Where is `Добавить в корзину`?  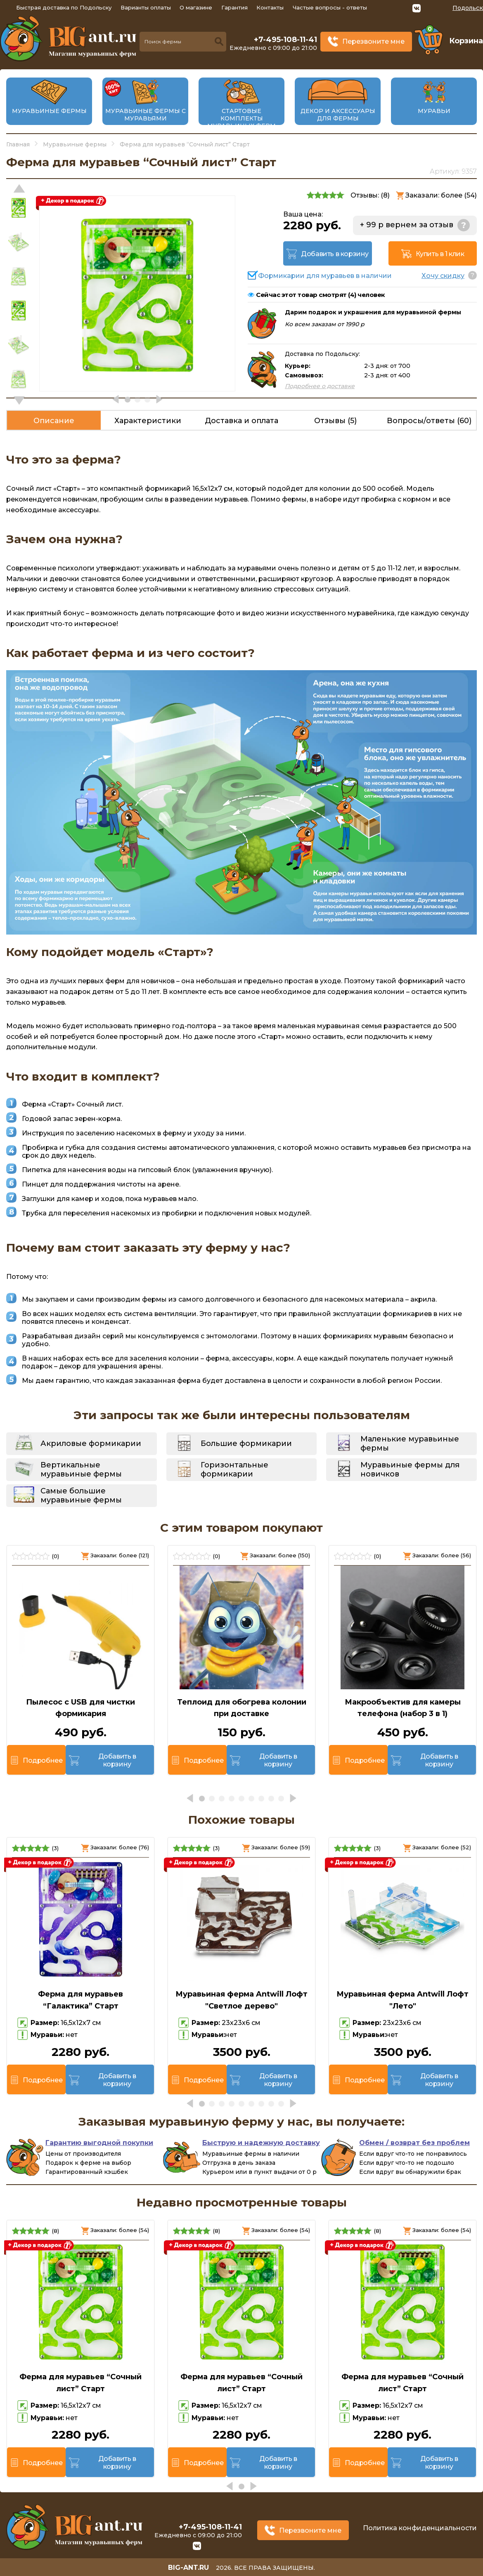 Добавить в корзину is located at coordinates (335, 254).